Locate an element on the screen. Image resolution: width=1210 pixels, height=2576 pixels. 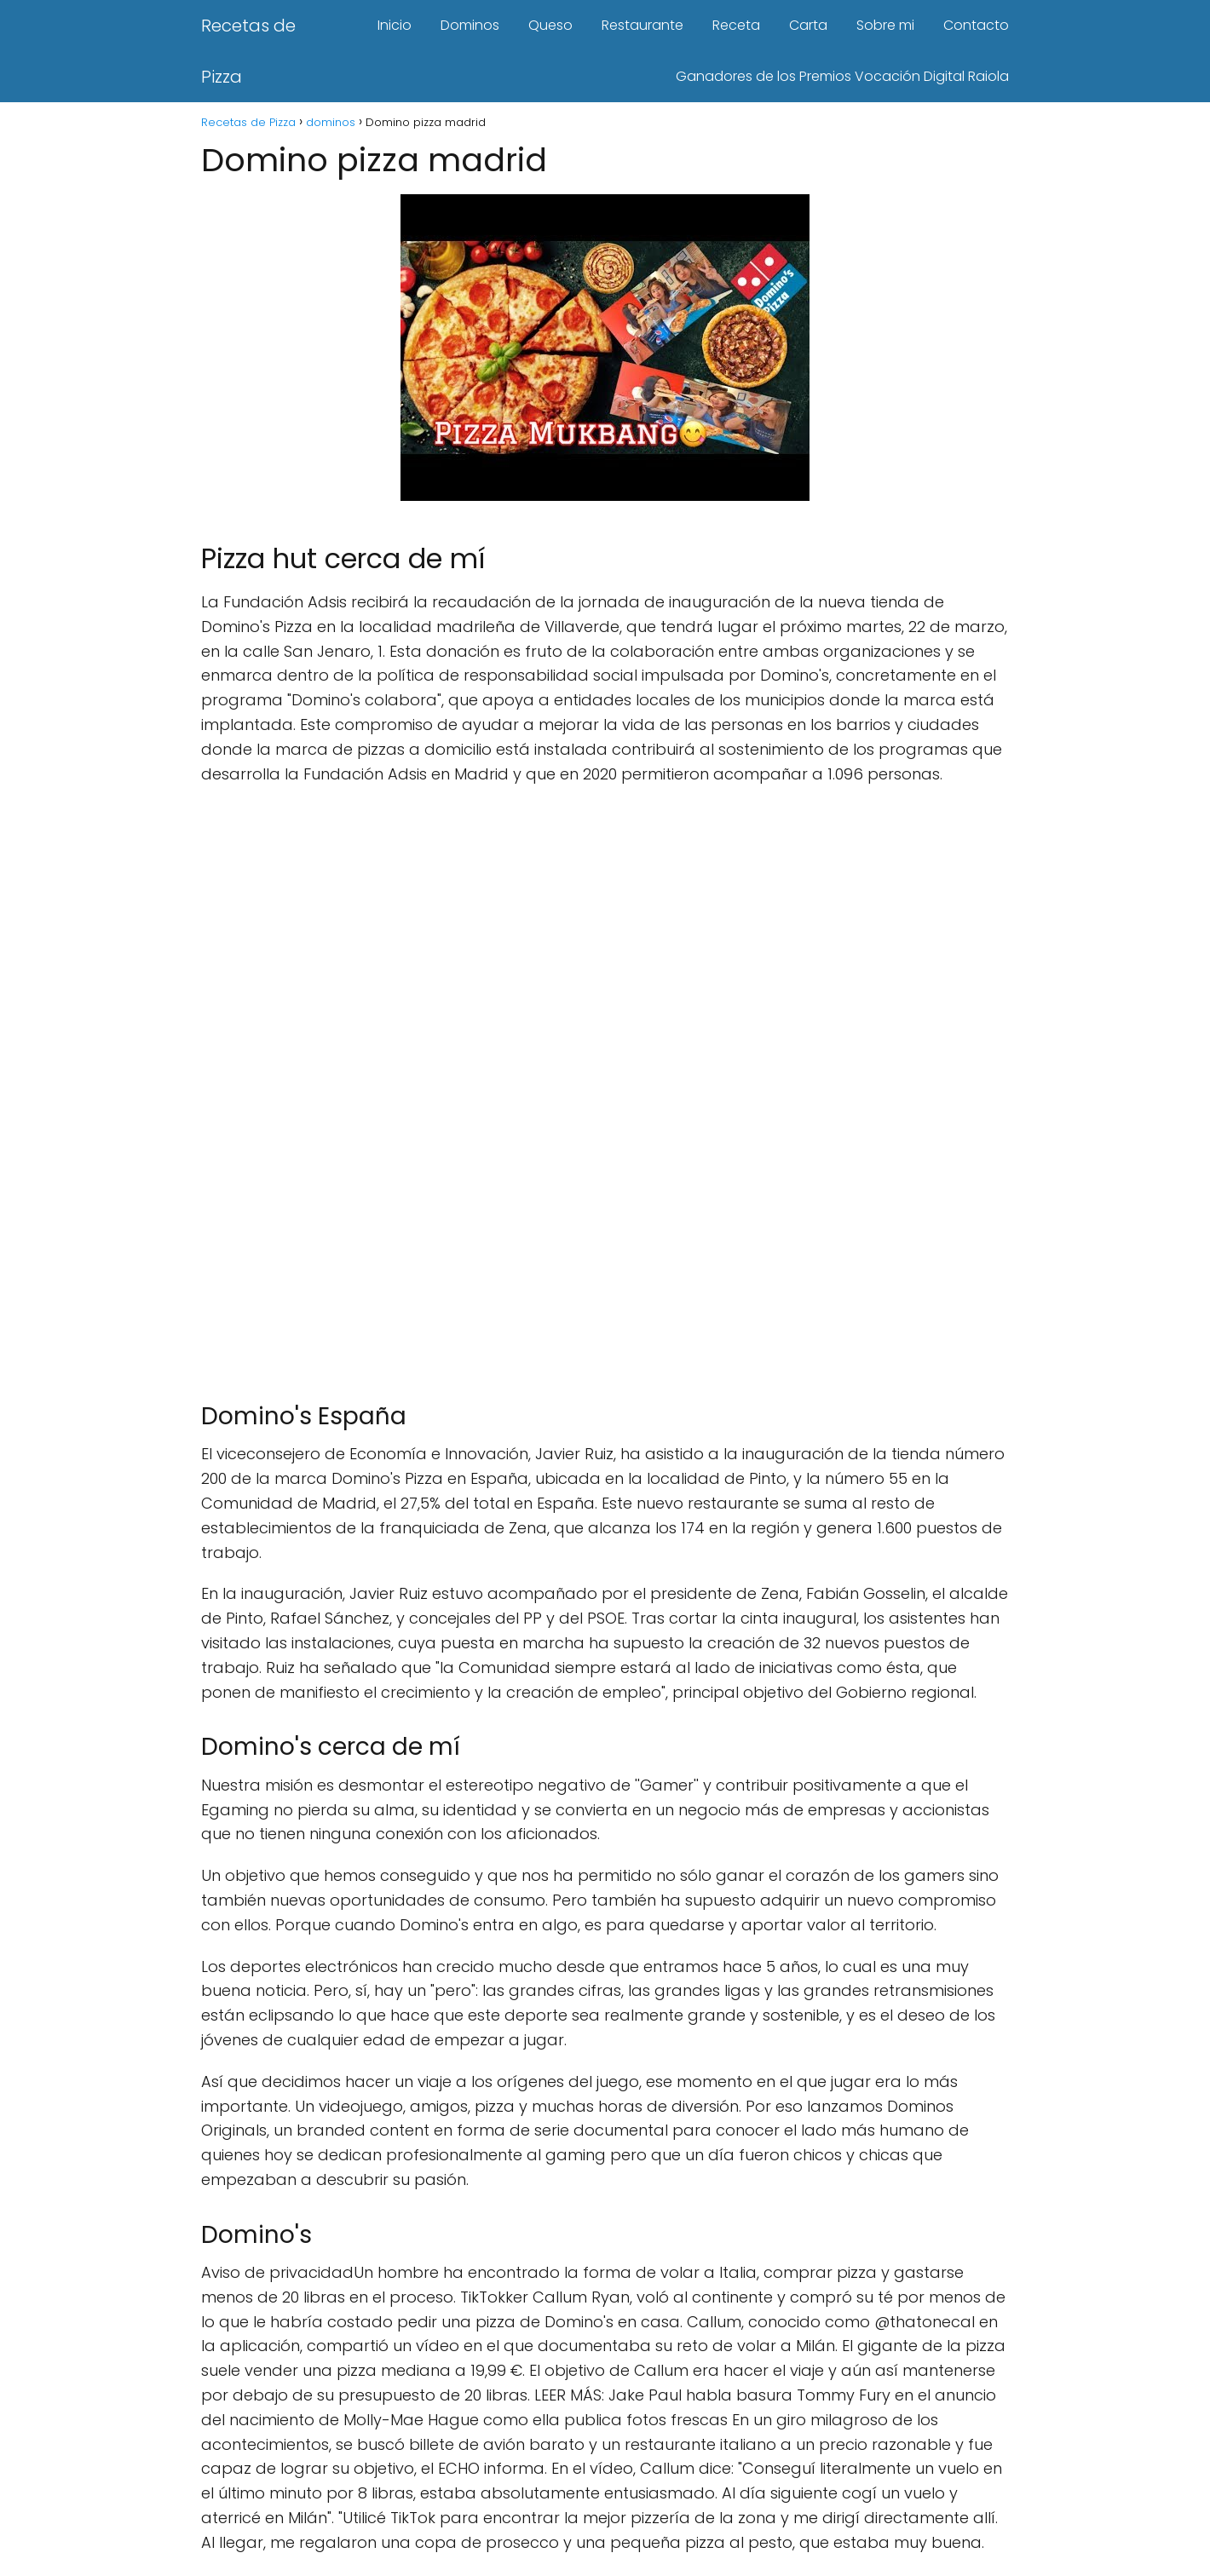
Sobre mi is located at coordinates (885, 25).